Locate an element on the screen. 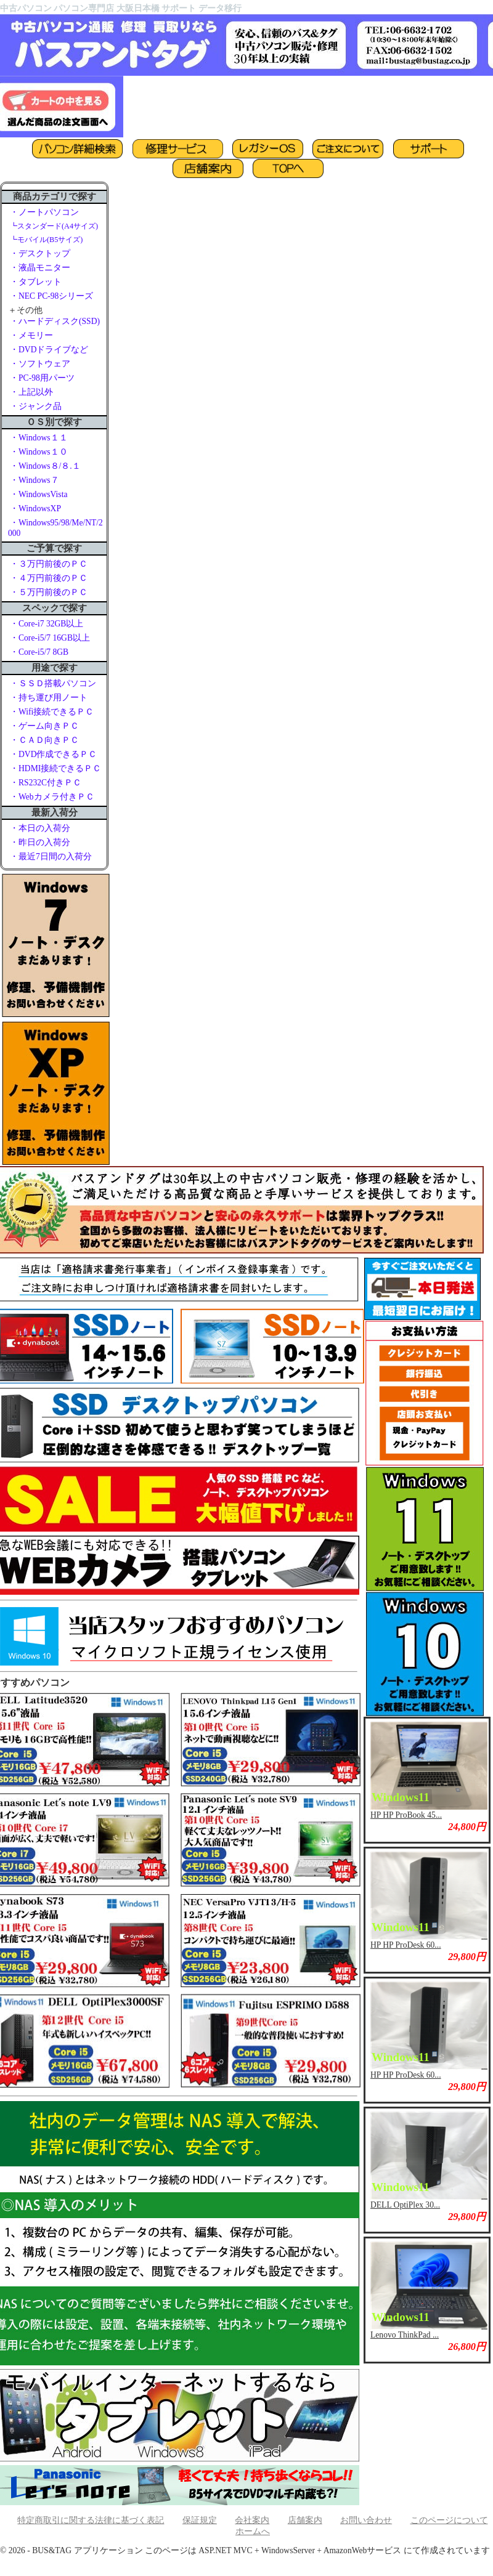 The width and height of the screenshot is (493, 2576). 会社案内 is located at coordinates (252, 2520).